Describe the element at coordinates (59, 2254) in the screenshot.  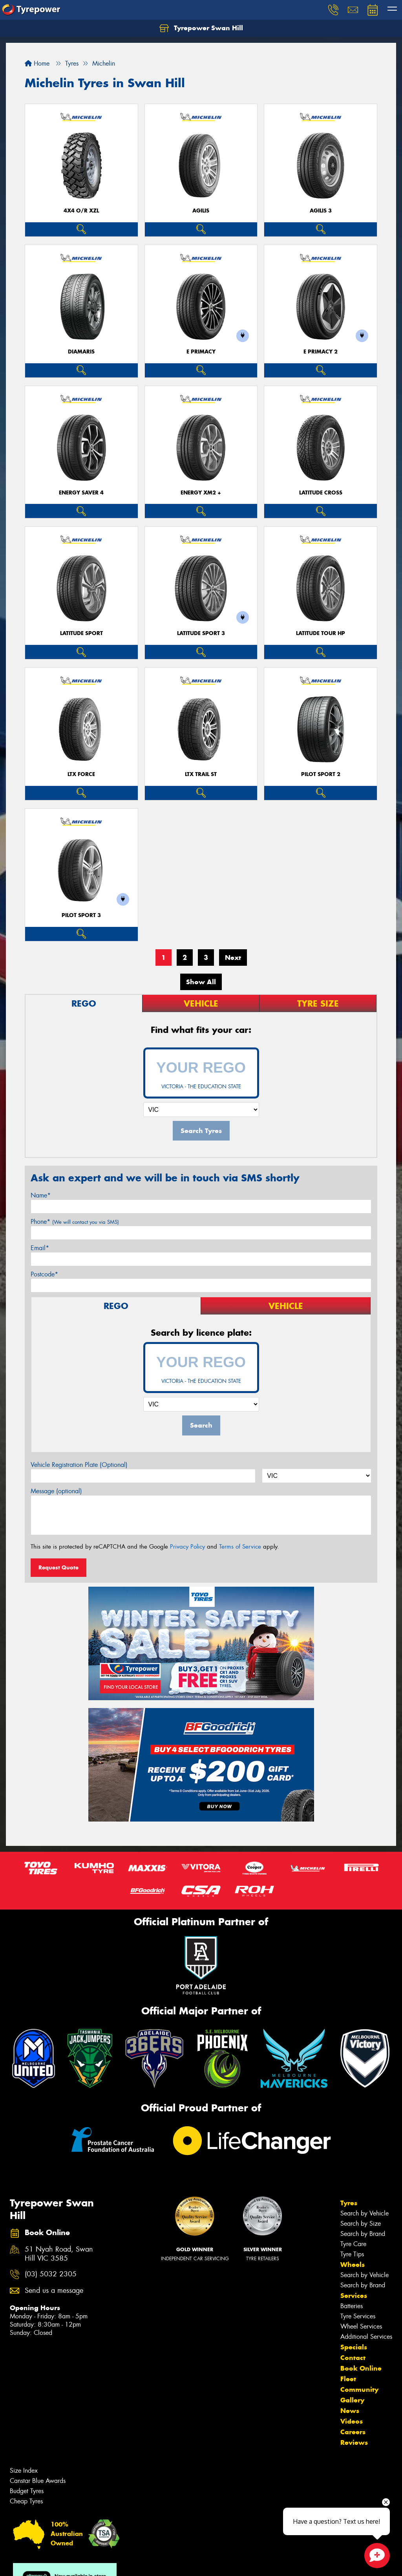
I see `51 Nyah Road, Swan Hill VIC 3585` at that location.